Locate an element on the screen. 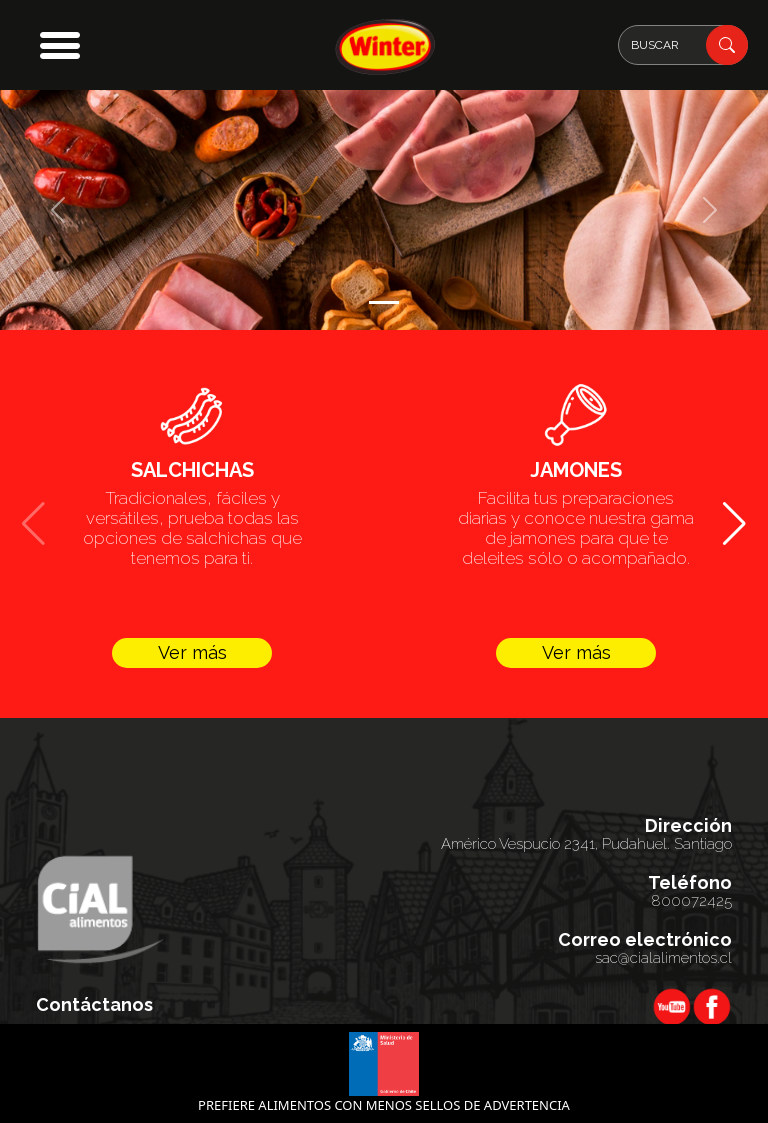 This screenshot has height=1123, width=768. Ver más is located at coordinates (192, 652).